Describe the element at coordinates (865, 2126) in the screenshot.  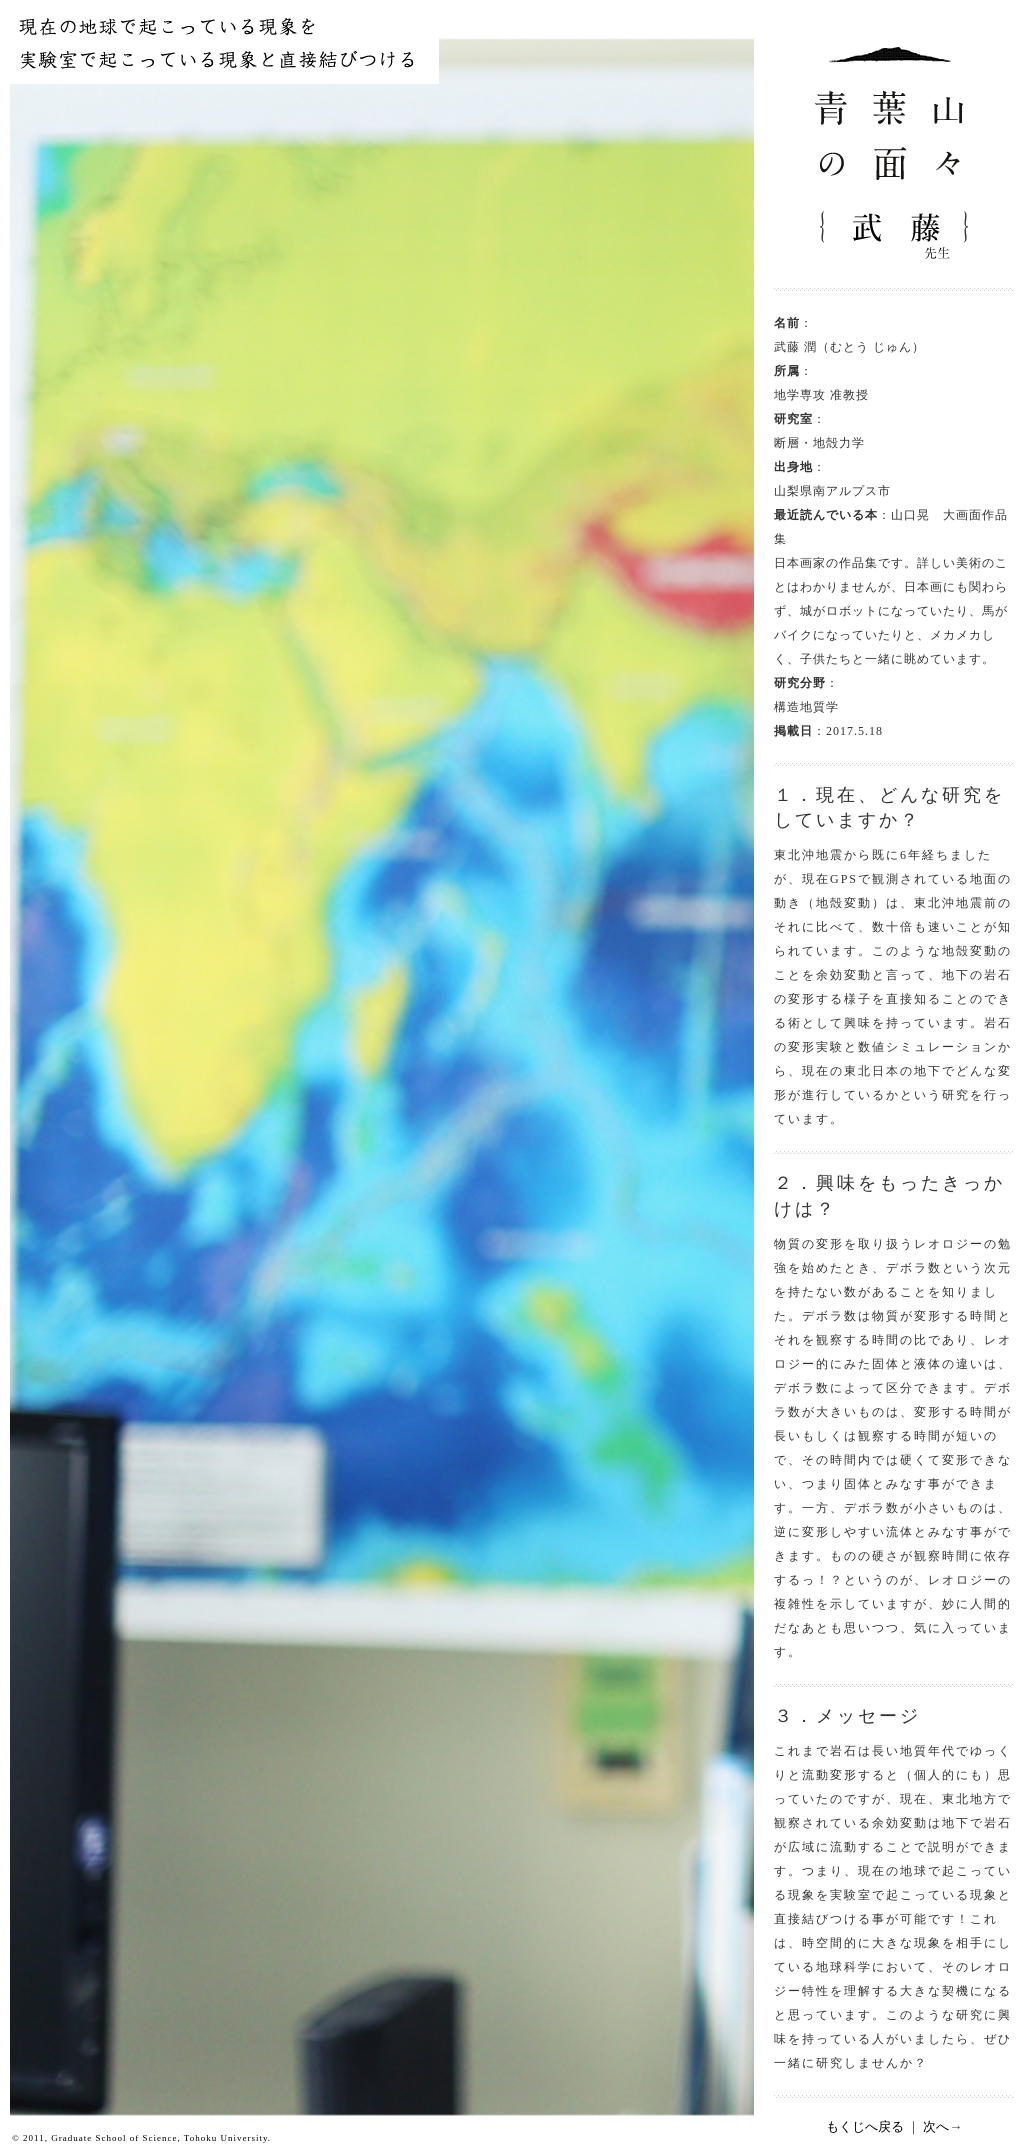
I see `もくじへ戻る` at that location.